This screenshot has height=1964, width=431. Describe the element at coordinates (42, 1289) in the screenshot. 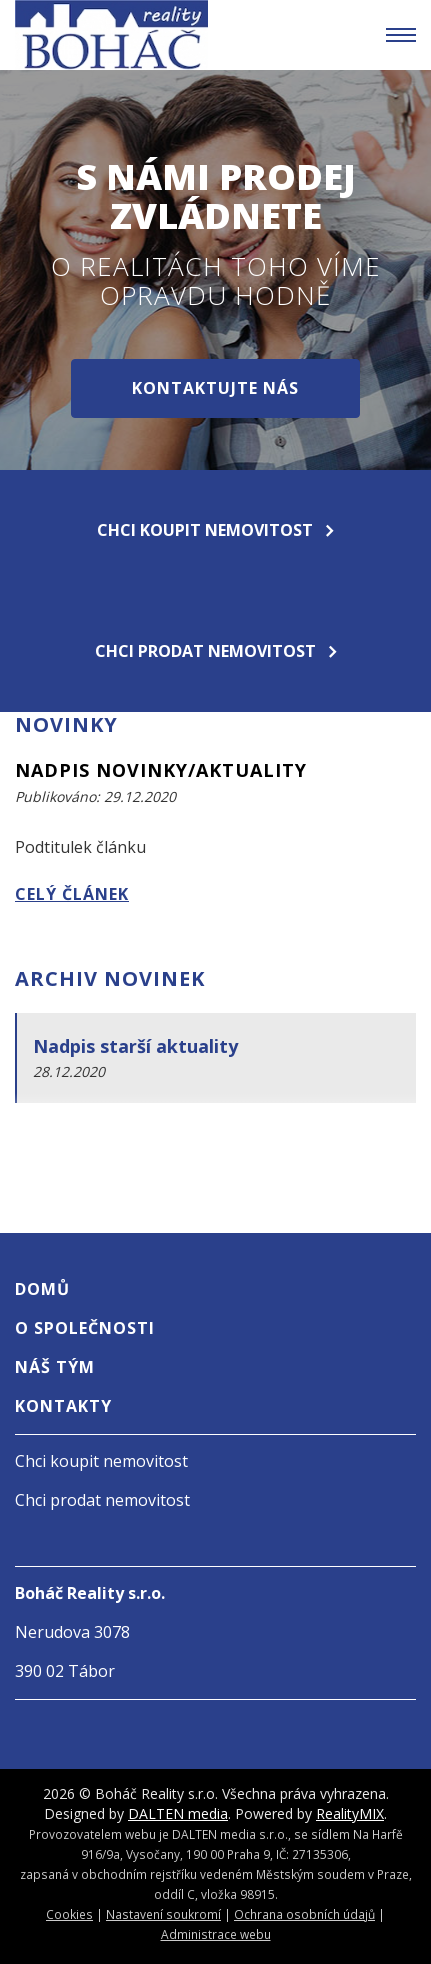

I see `Domů` at that location.